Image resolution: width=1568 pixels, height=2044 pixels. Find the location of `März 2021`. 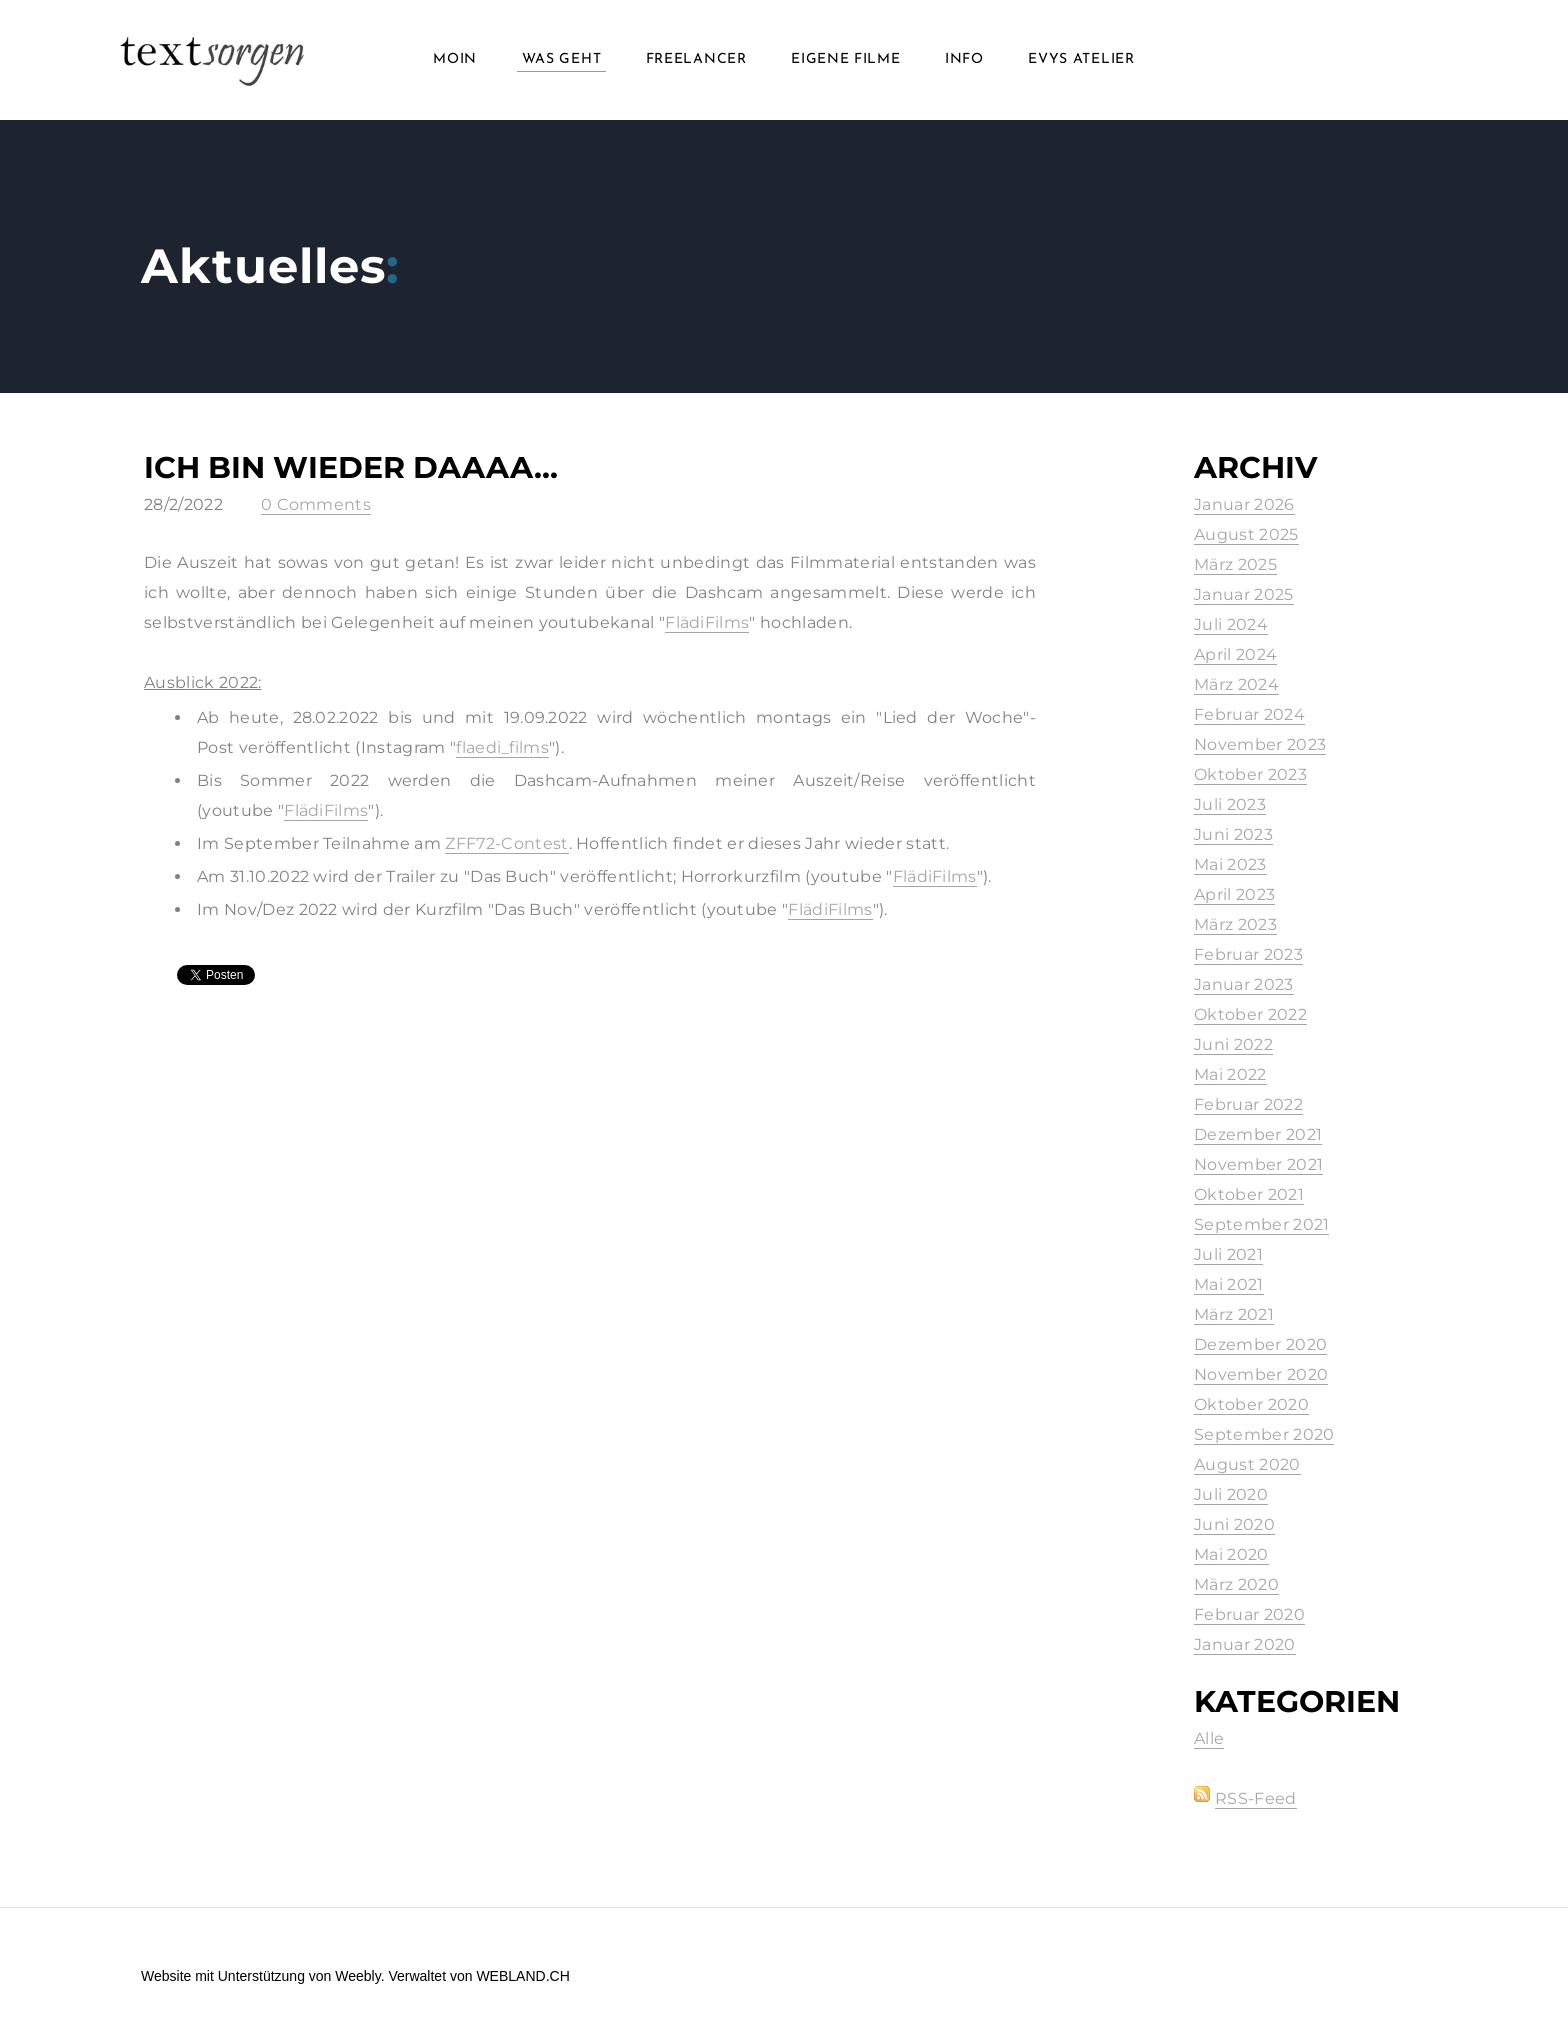

März 2021 is located at coordinates (1234, 1314).